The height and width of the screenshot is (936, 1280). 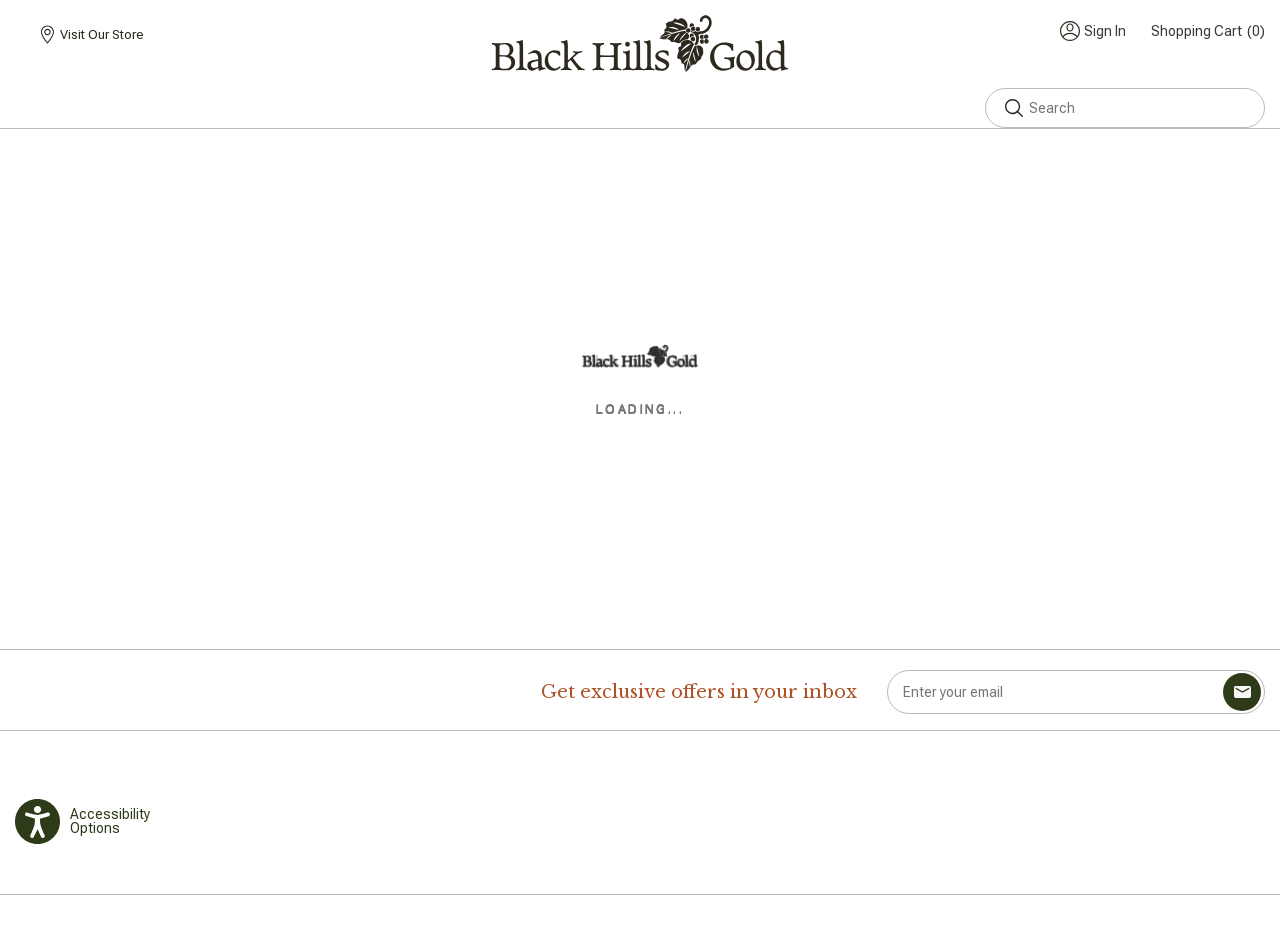 What do you see at coordinates (1208, 31) in the screenshot?
I see `(0) [Toggle mini cart. You have 0 items in your cart.]` at bounding box center [1208, 31].